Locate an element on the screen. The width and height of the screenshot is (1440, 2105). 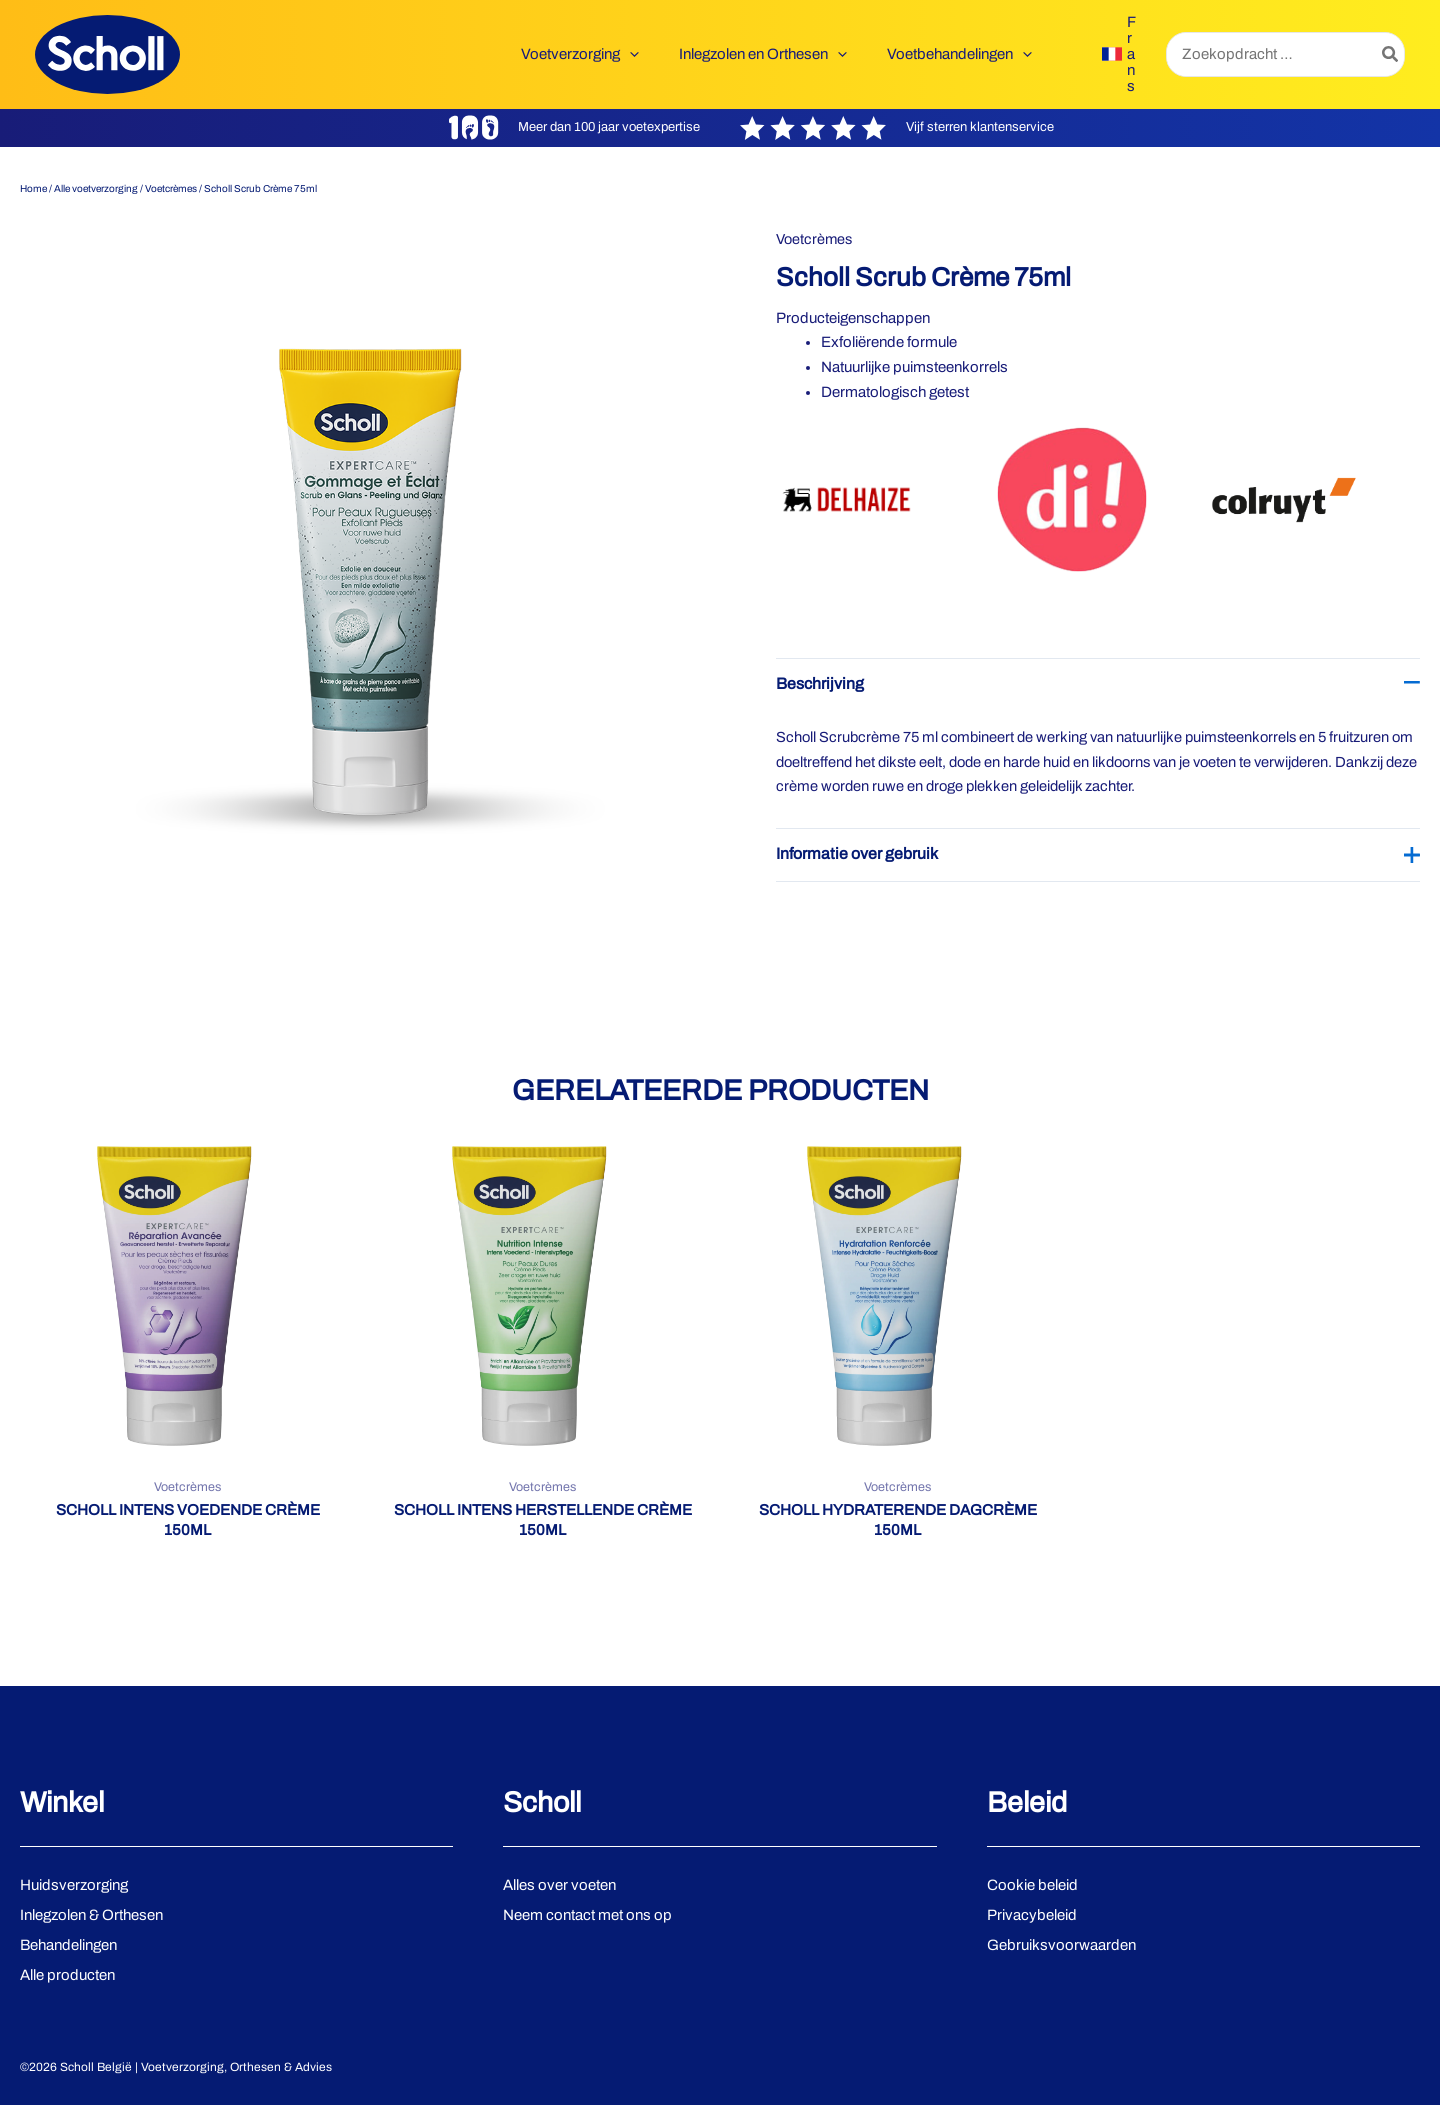
[button] is located at coordinates (654, 54).